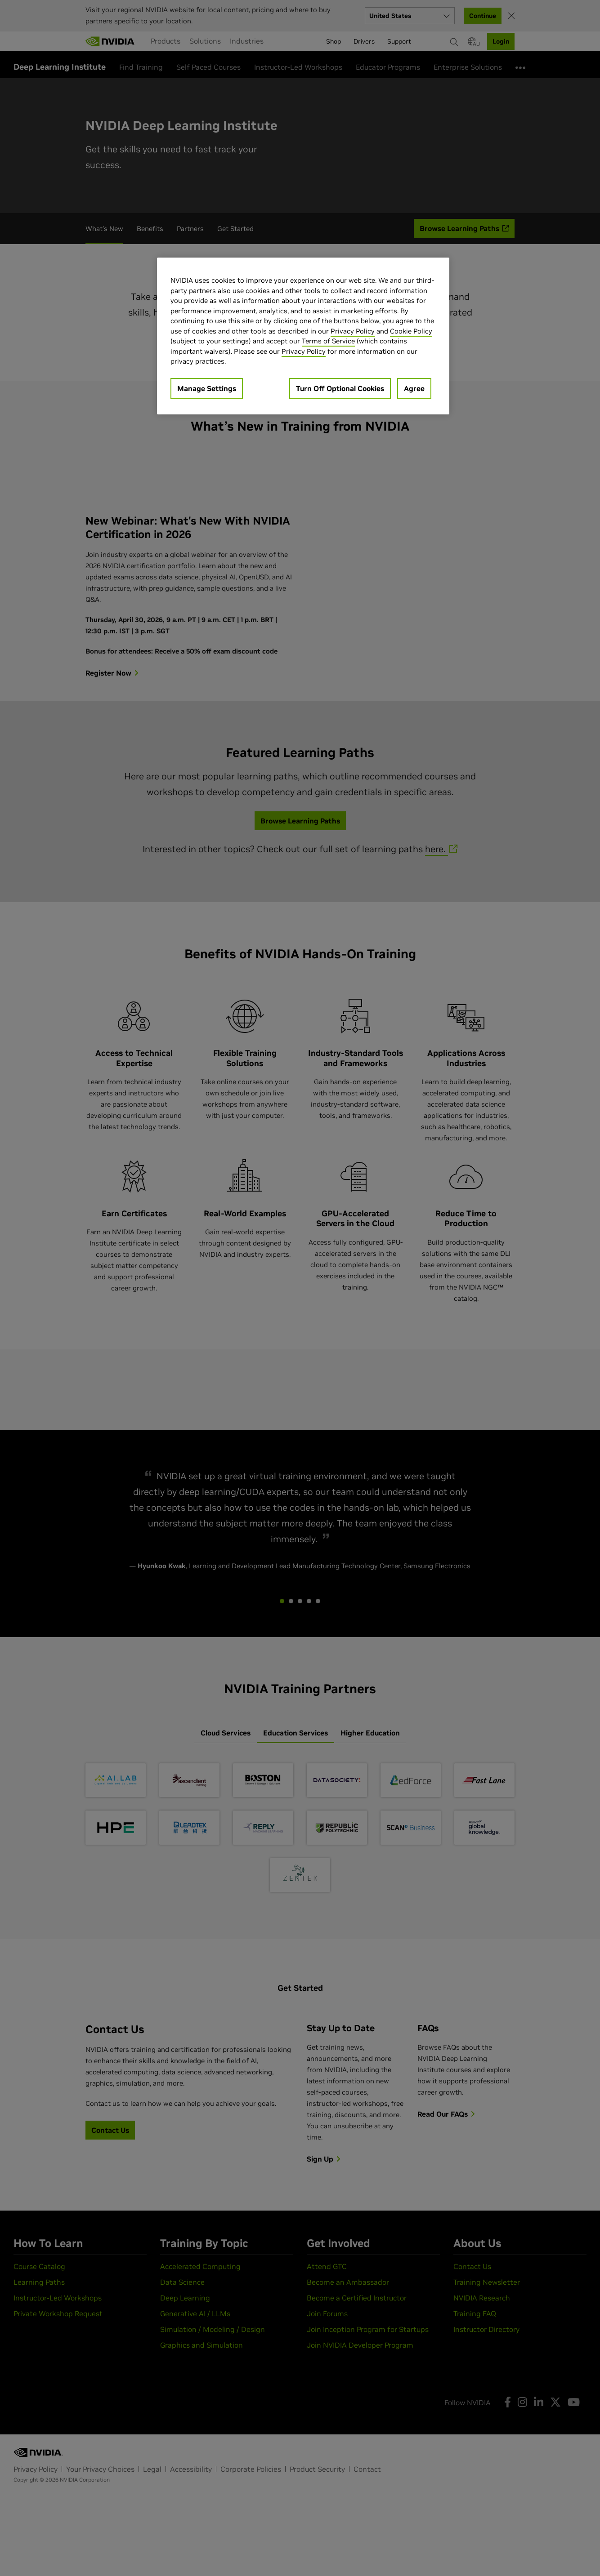  What do you see at coordinates (411, 331) in the screenshot?
I see `Cookie Policy` at bounding box center [411, 331].